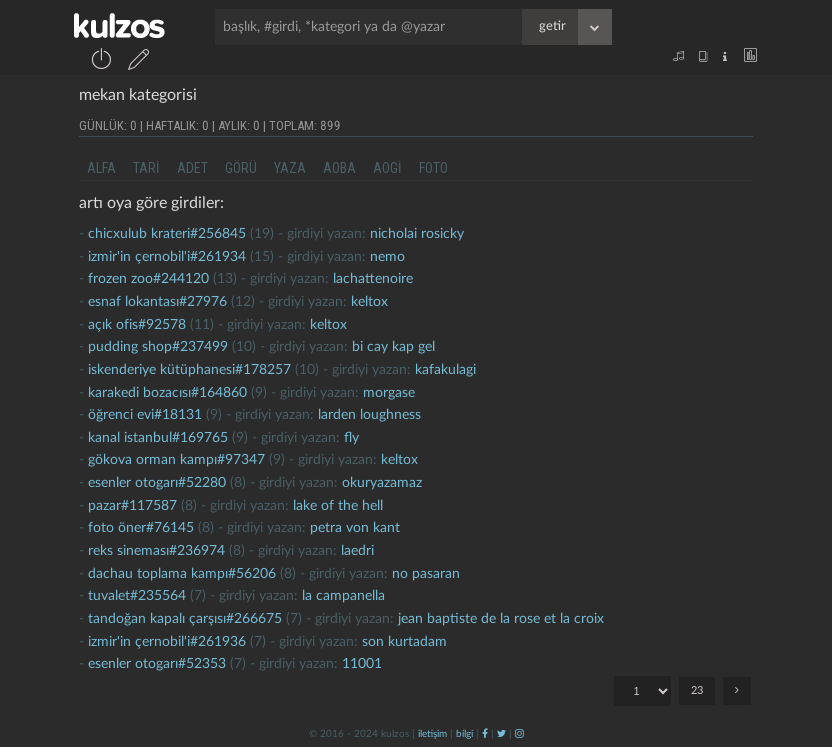  What do you see at coordinates (339, 168) in the screenshot?
I see `aoba` at bounding box center [339, 168].